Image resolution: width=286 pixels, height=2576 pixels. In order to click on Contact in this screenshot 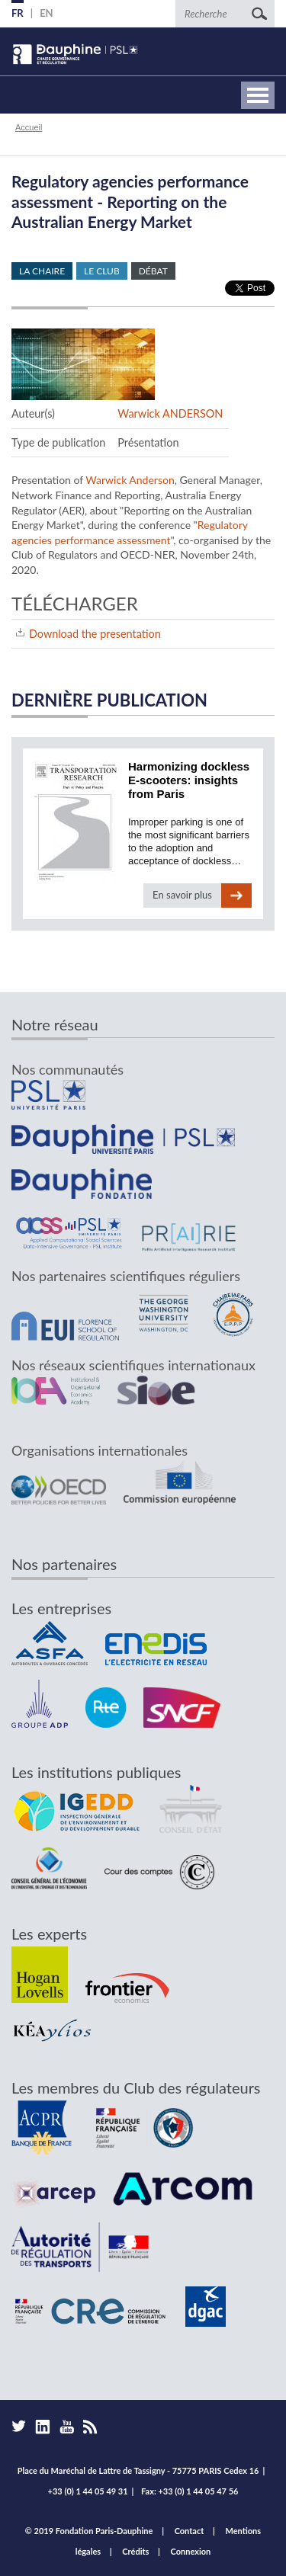, I will do `click(189, 2531)`.